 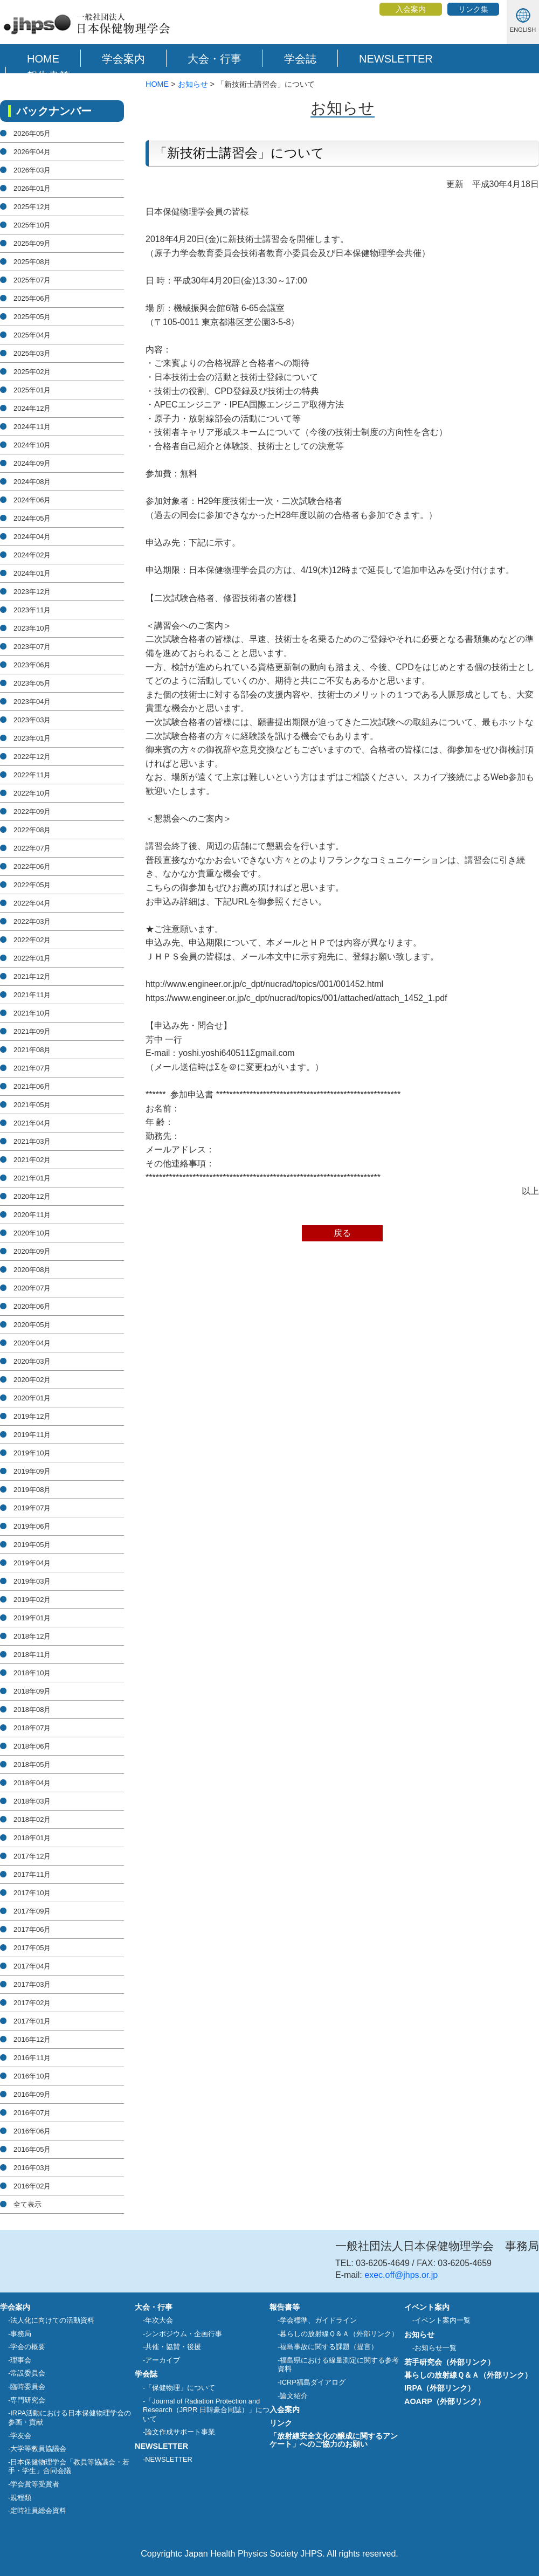 I want to click on 2022年11月, so click(x=32, y=775).